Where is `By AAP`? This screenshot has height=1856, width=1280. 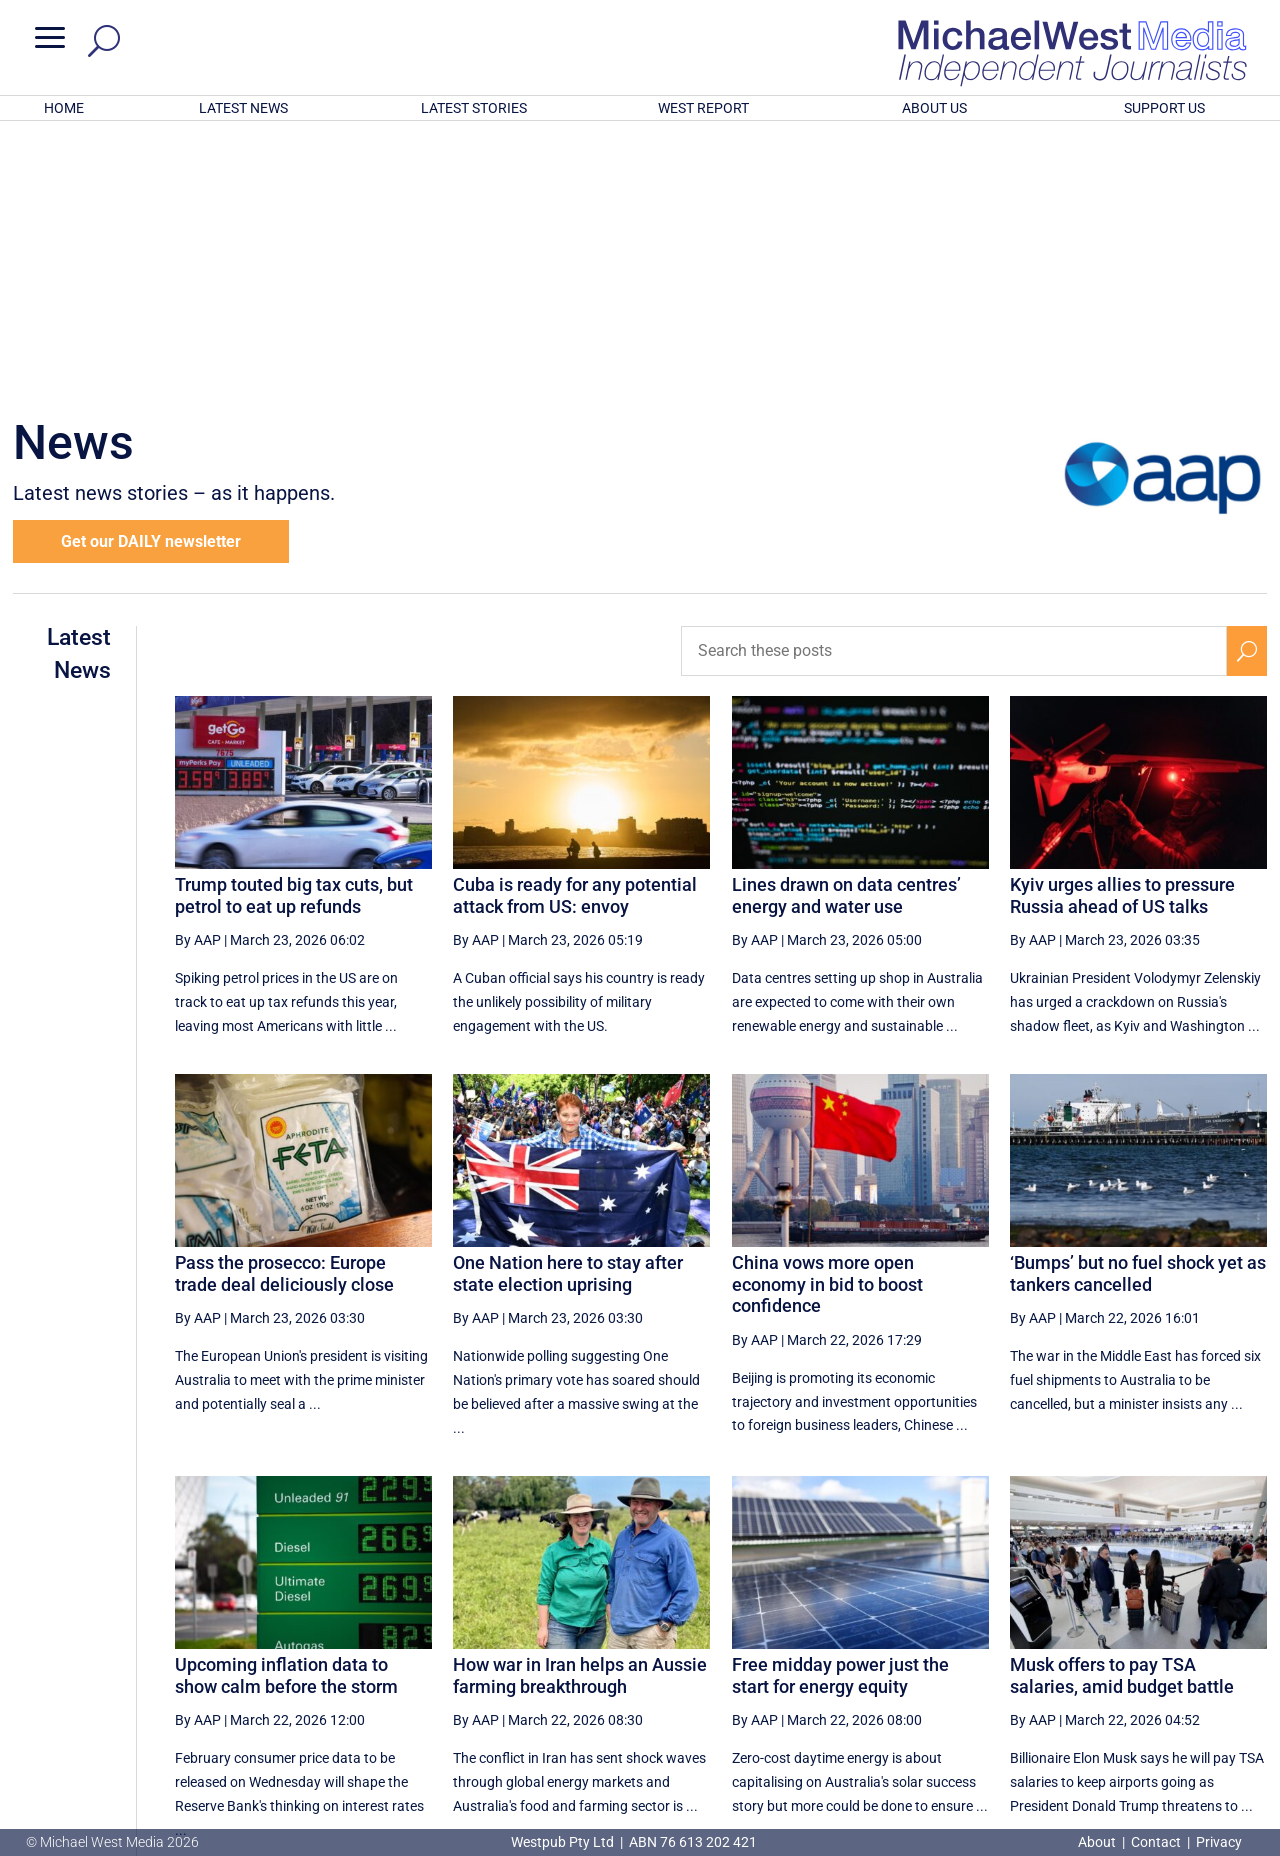 By AAP is located at coordinates (198, 678).